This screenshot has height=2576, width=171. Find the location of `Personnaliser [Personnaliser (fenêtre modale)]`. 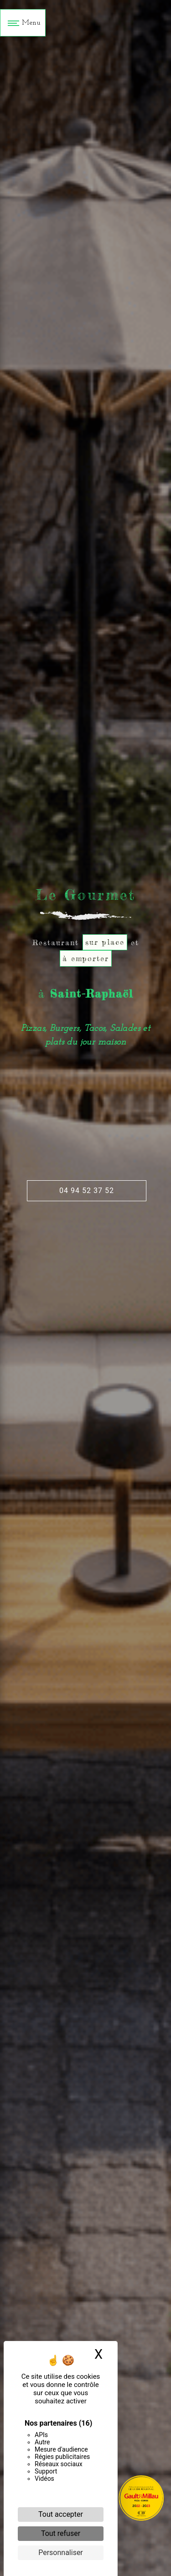

Personnaliser [Personnaliser (fenêtre modale)] is located at coordinates (60, 2552).